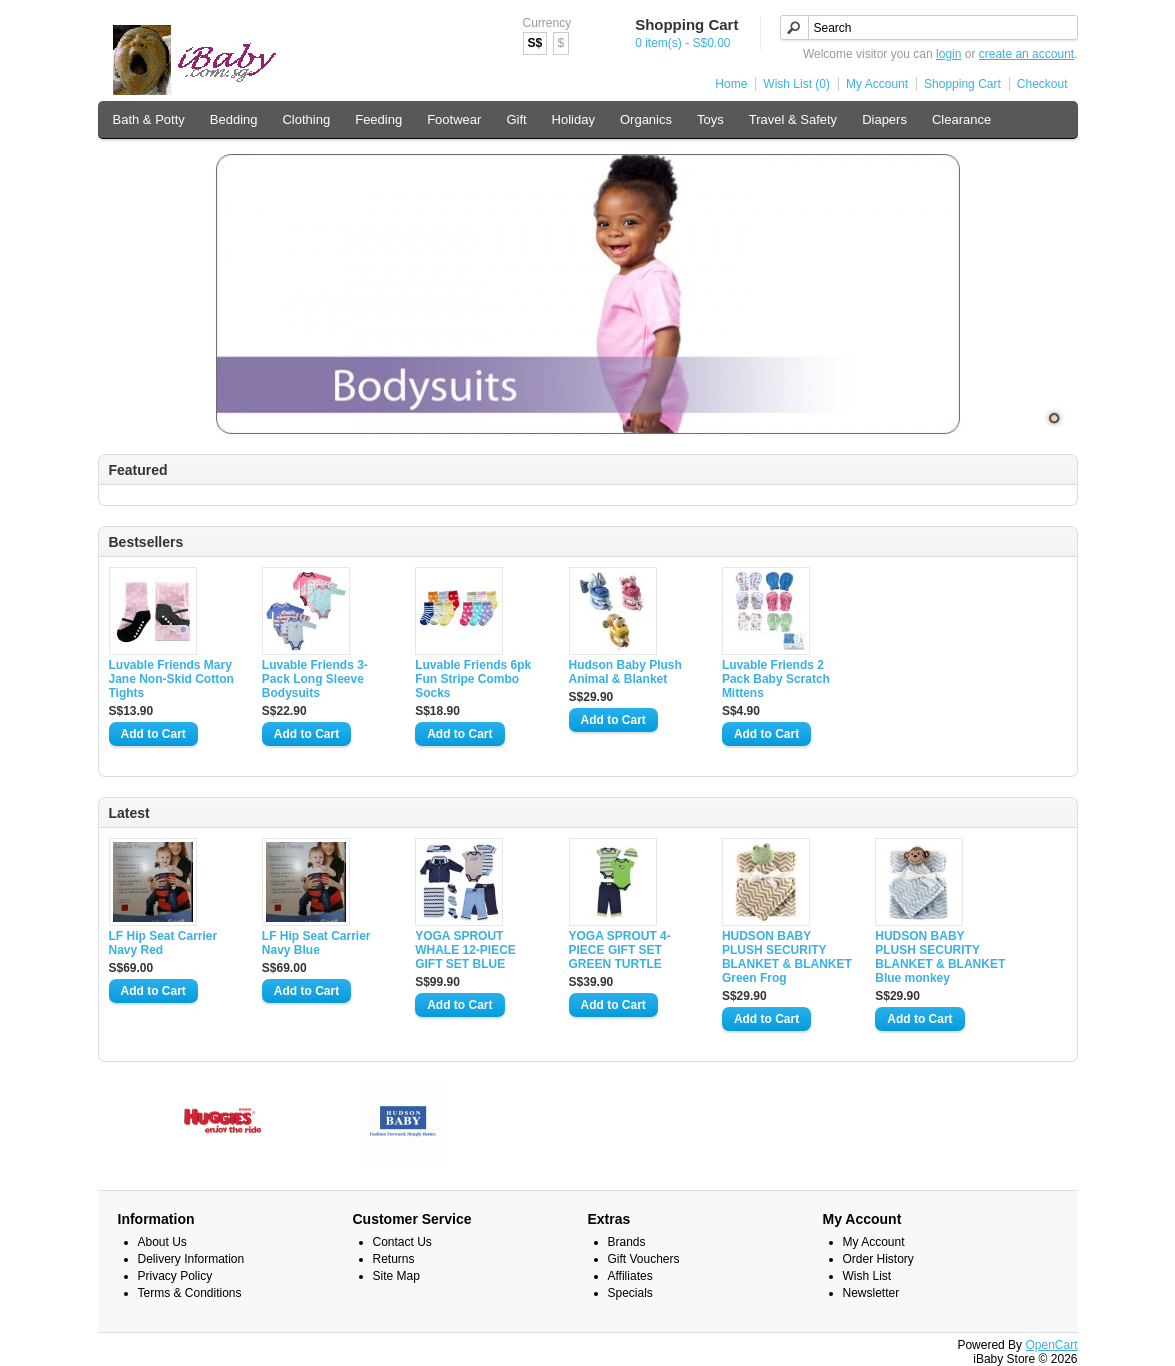  Describe the element at coordinates (516, 119) in the screenshot. I see `Gift` at that location.